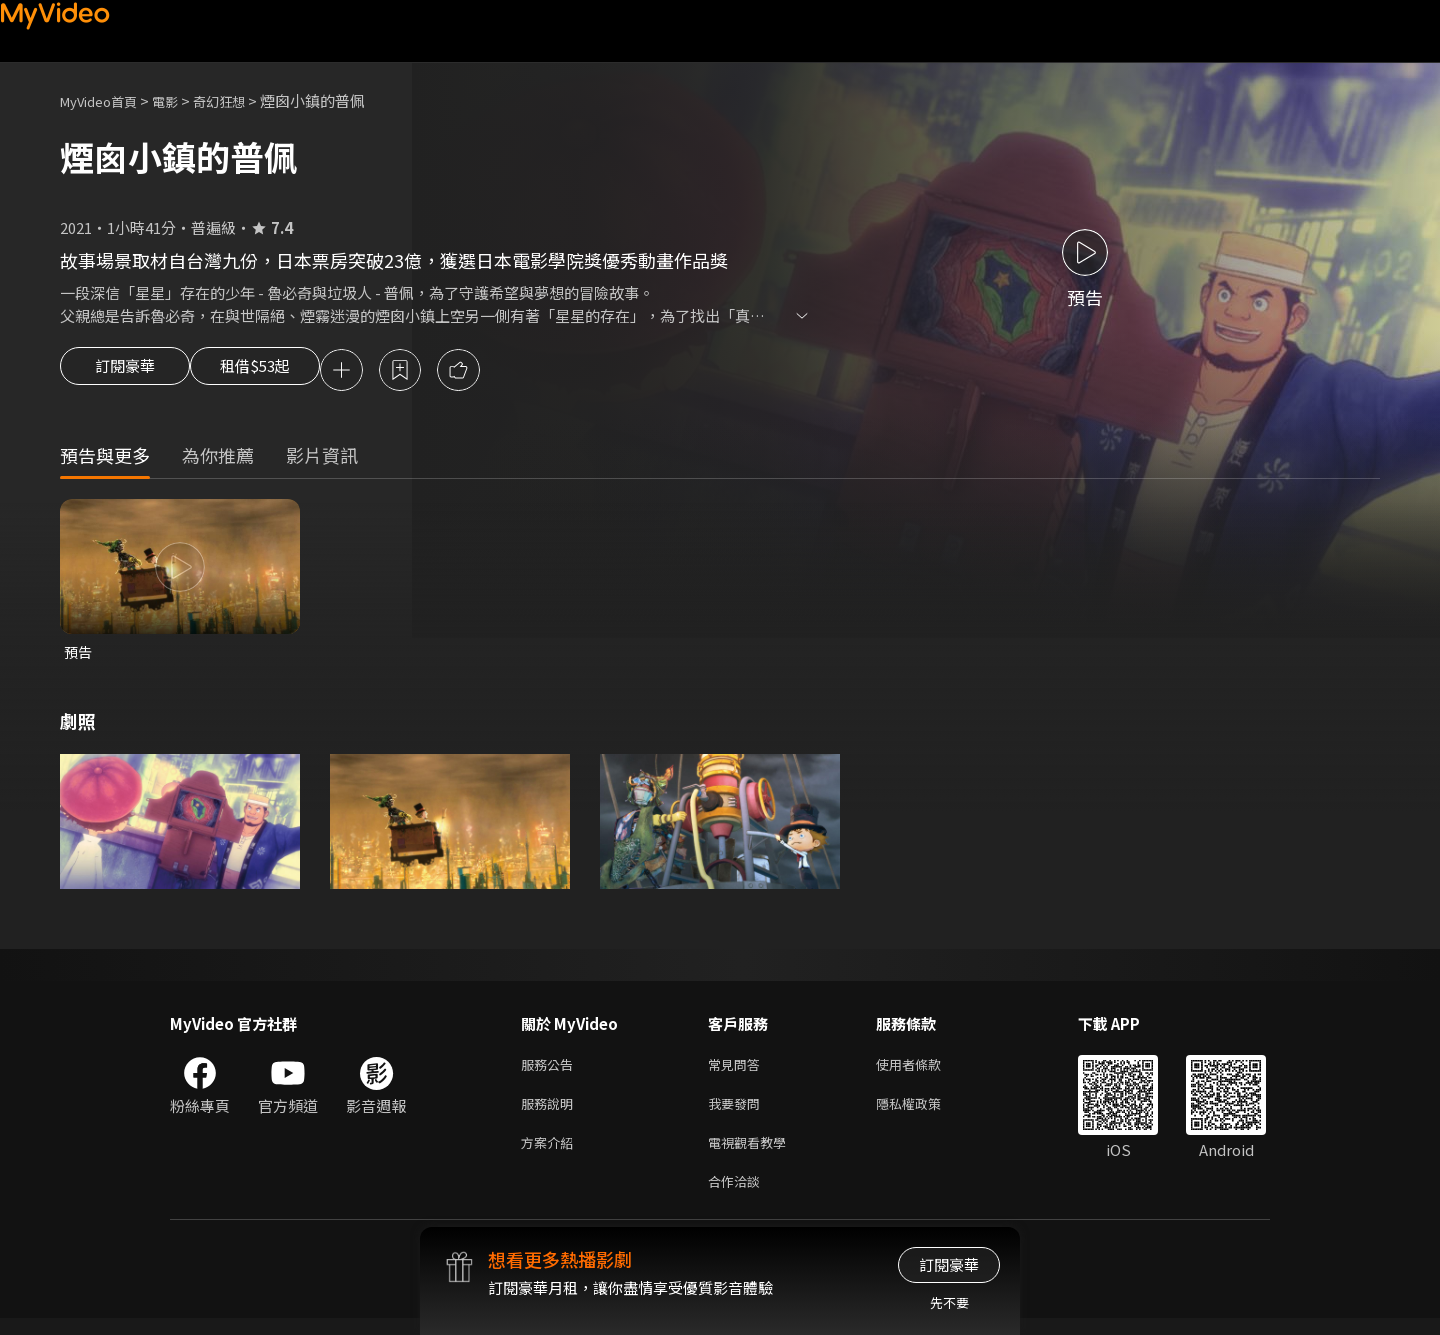  What do you see at coordinates (181, 100) in the screenshot?
I see `電影` at bounding box center [181, 100].